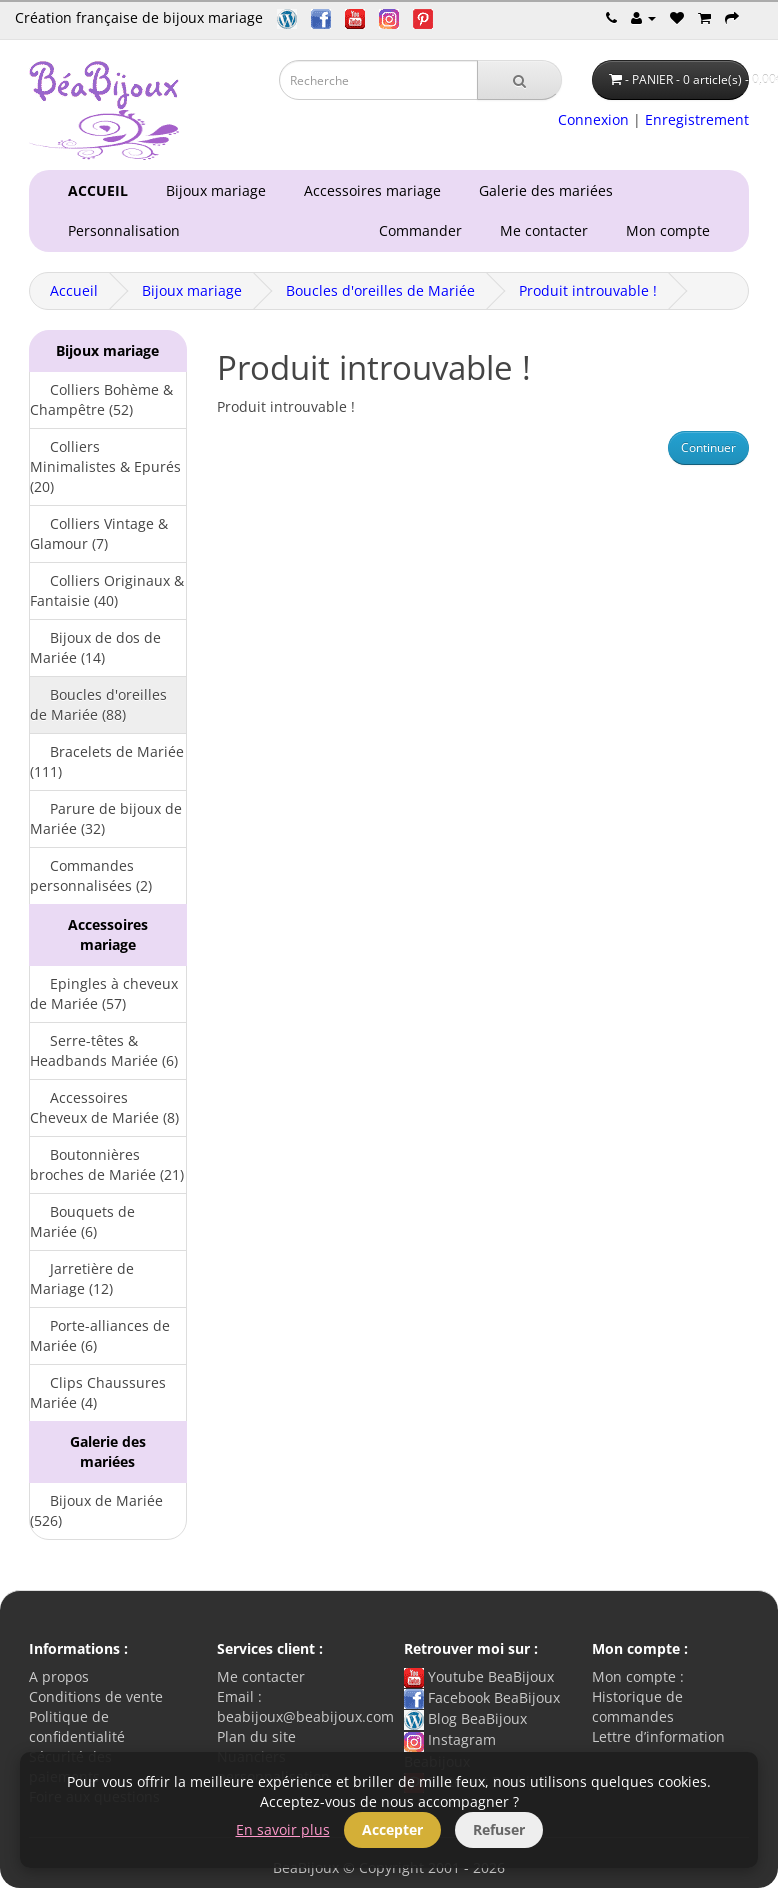 The image size is (778, 1888). What do you see at coordinates (482, 1697) in the screenshot?
I see `Facebook BeaBijoux` at bounding box center [482, 1697].